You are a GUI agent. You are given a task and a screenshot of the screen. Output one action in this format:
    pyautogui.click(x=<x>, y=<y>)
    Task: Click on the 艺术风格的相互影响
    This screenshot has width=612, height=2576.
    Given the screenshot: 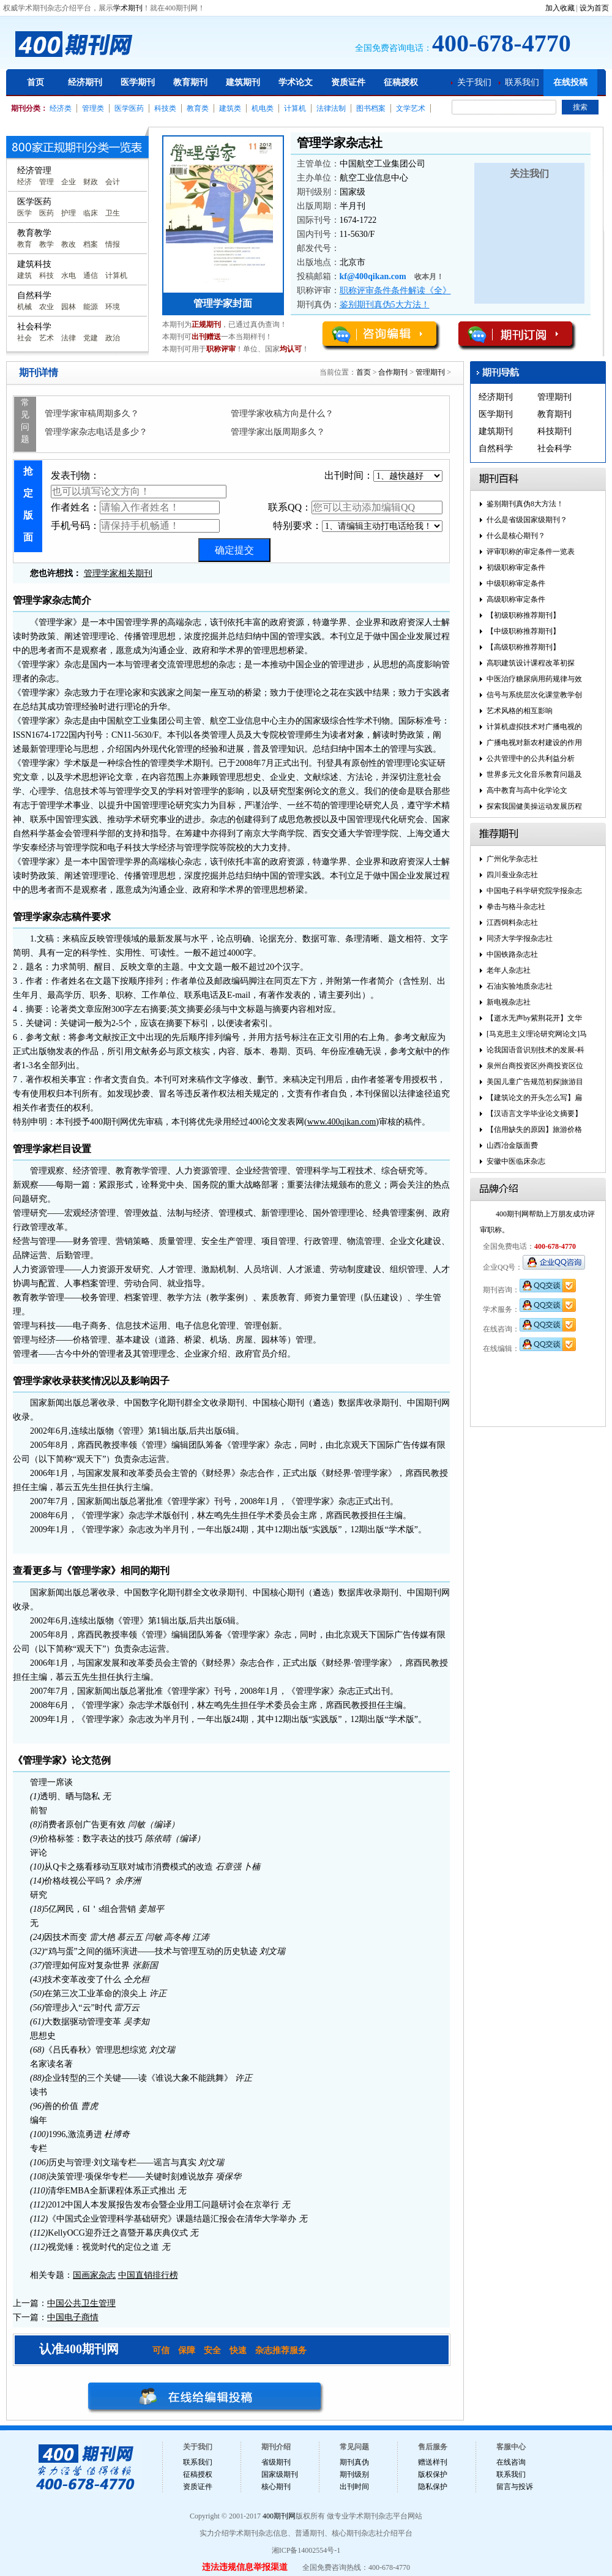 What is the action you would take?
    pyautogui.click(x=520, y=710)
    